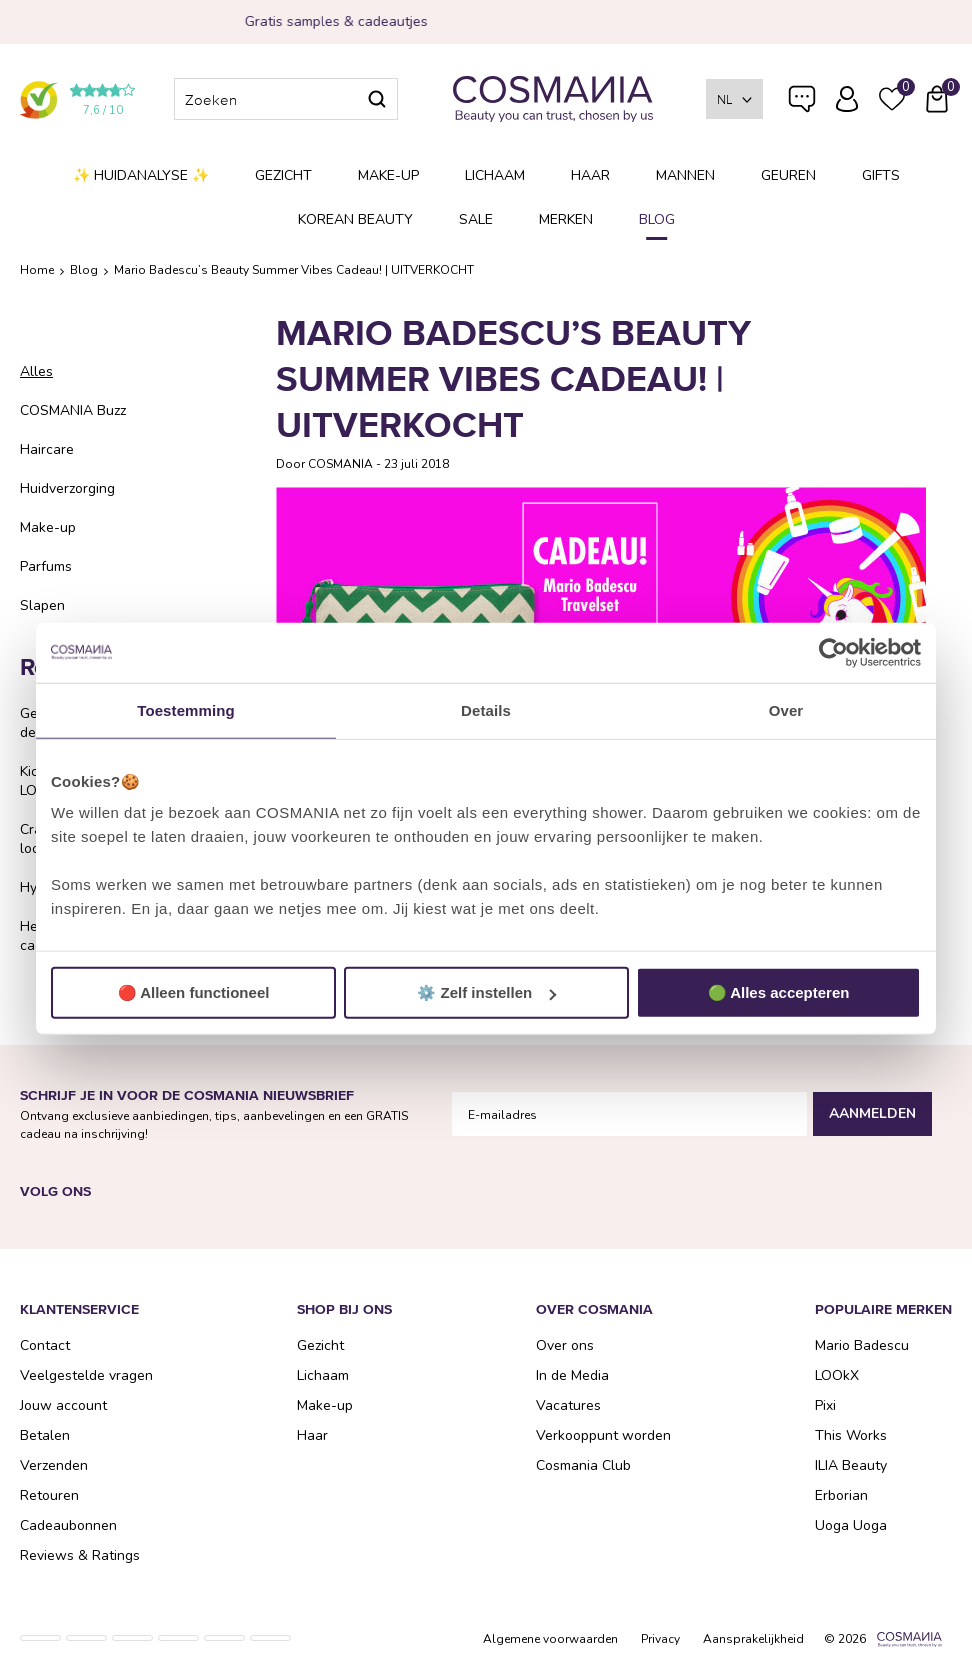 The height and width of the screenshot is (1657, 972). I want to click on Vacatures, so click(568, 1405).